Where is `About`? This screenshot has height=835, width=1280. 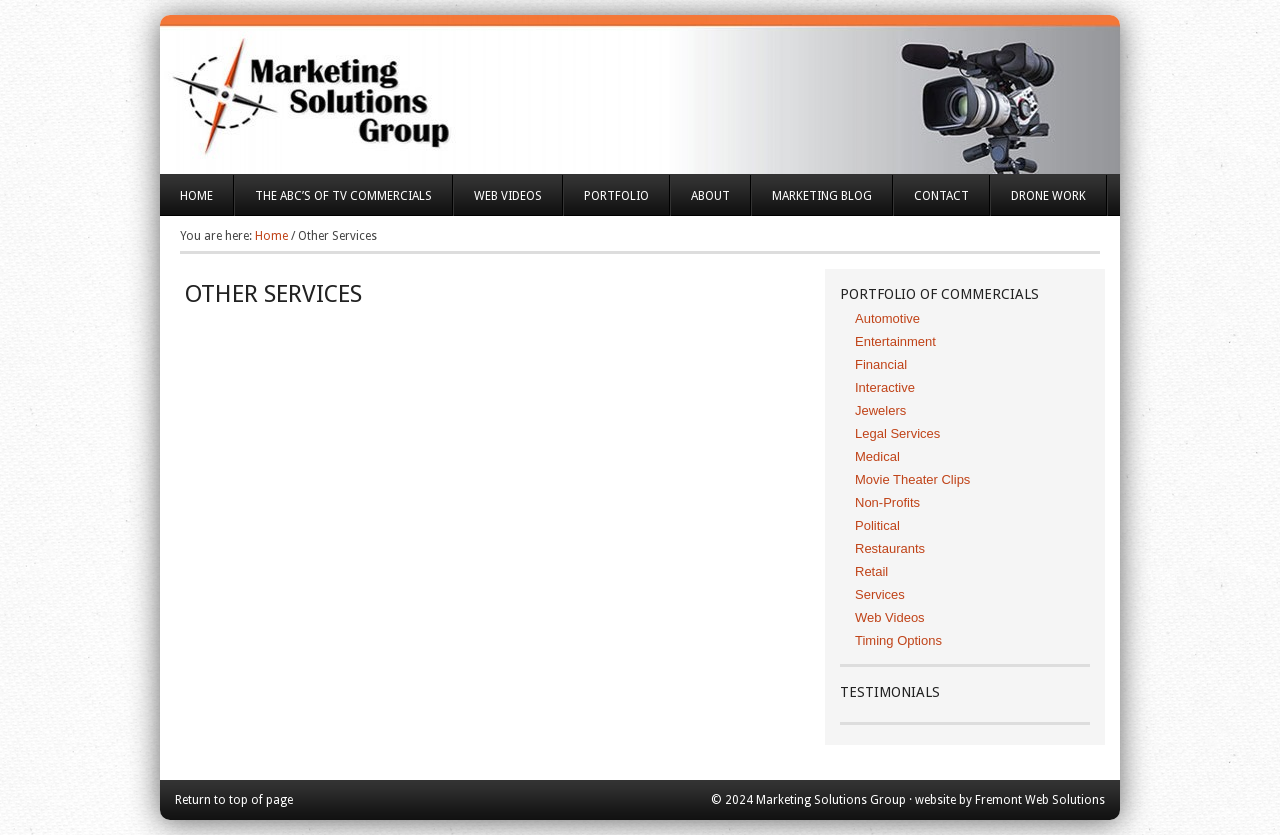
About is located at coordinates (700, 202).